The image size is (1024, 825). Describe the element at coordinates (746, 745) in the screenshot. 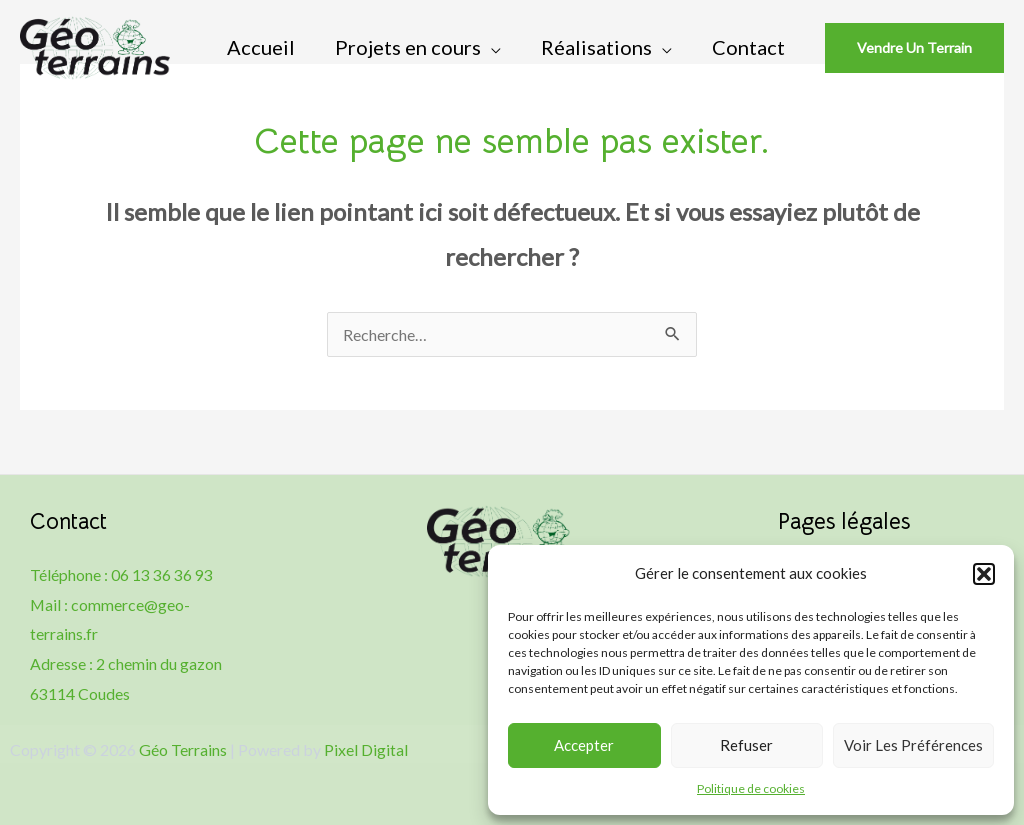

I see `Refuser` at that location.